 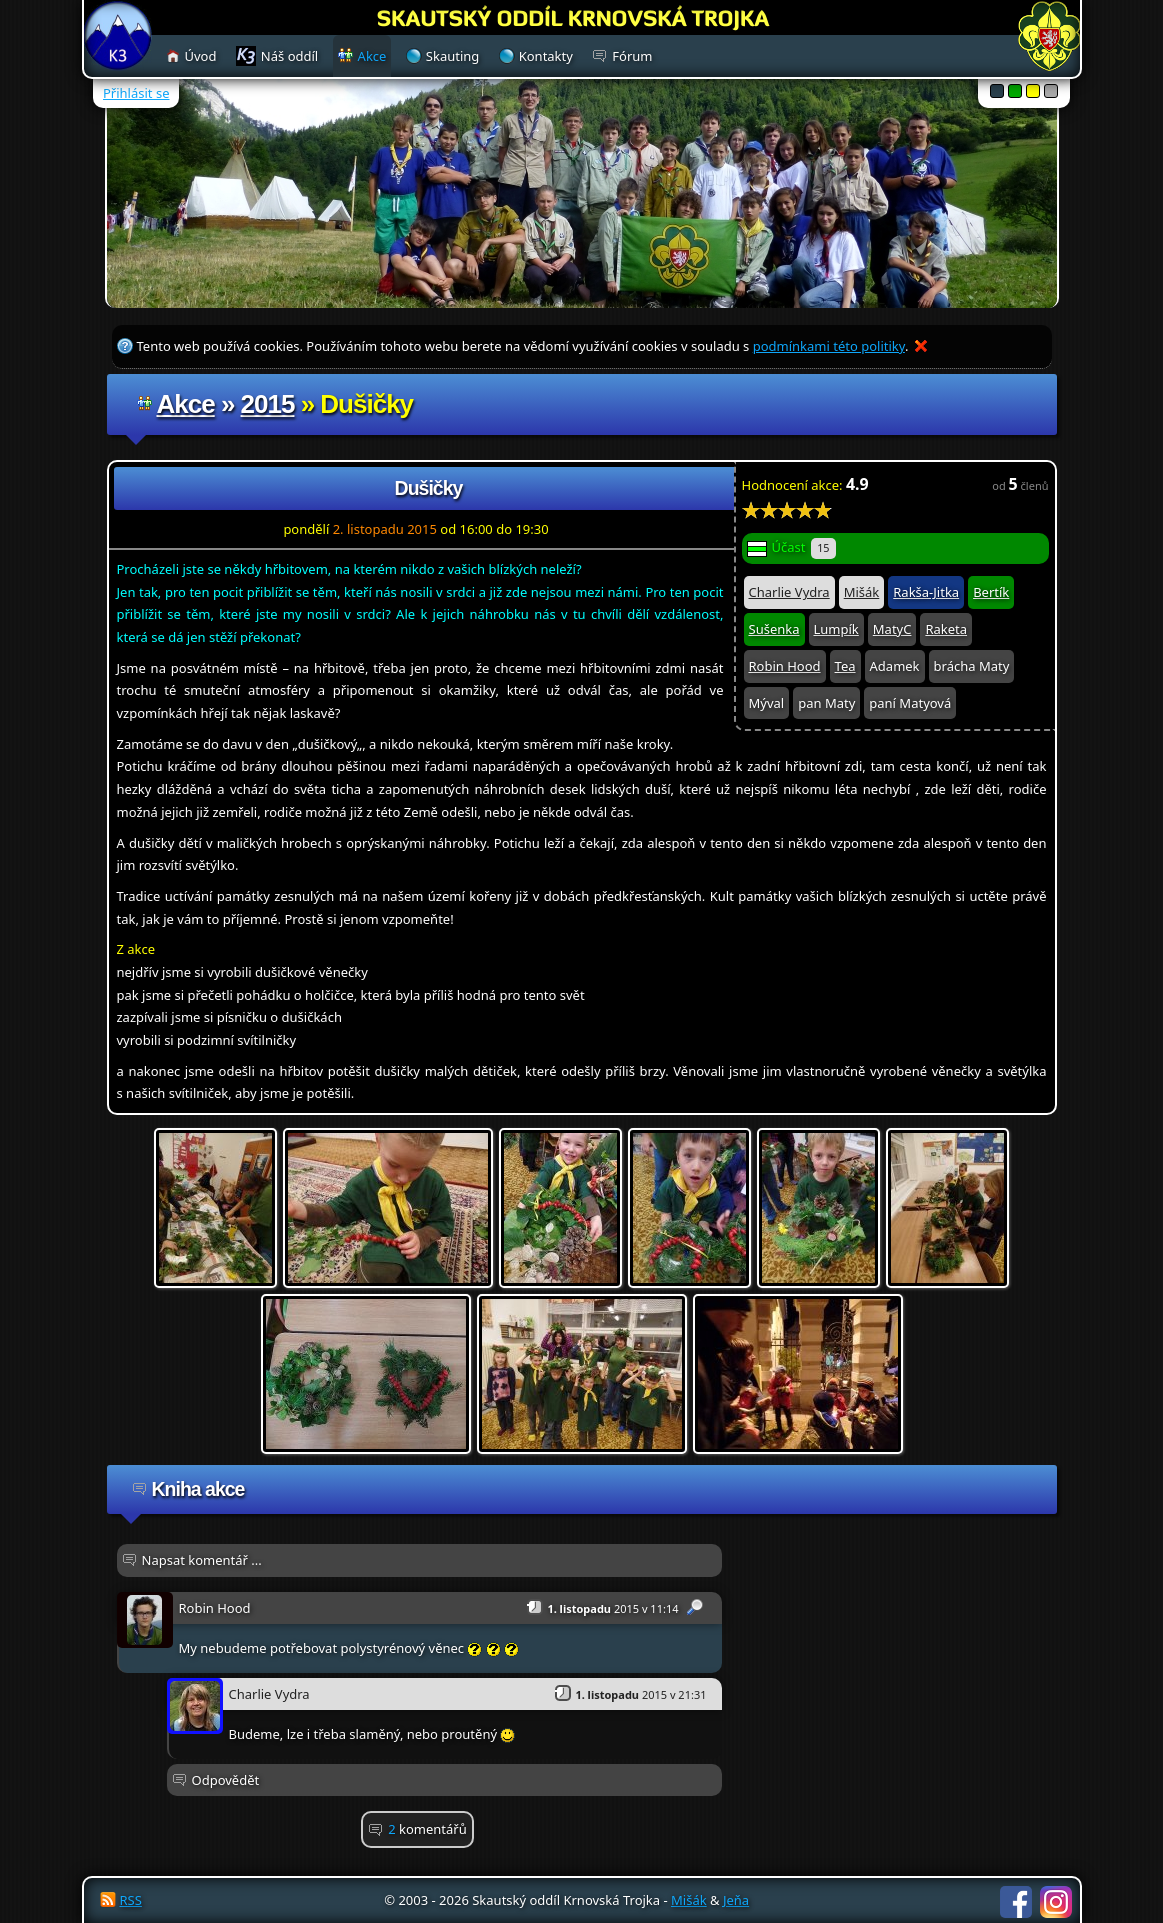 I want to click on Kontakty, so click(x=546, y=56).